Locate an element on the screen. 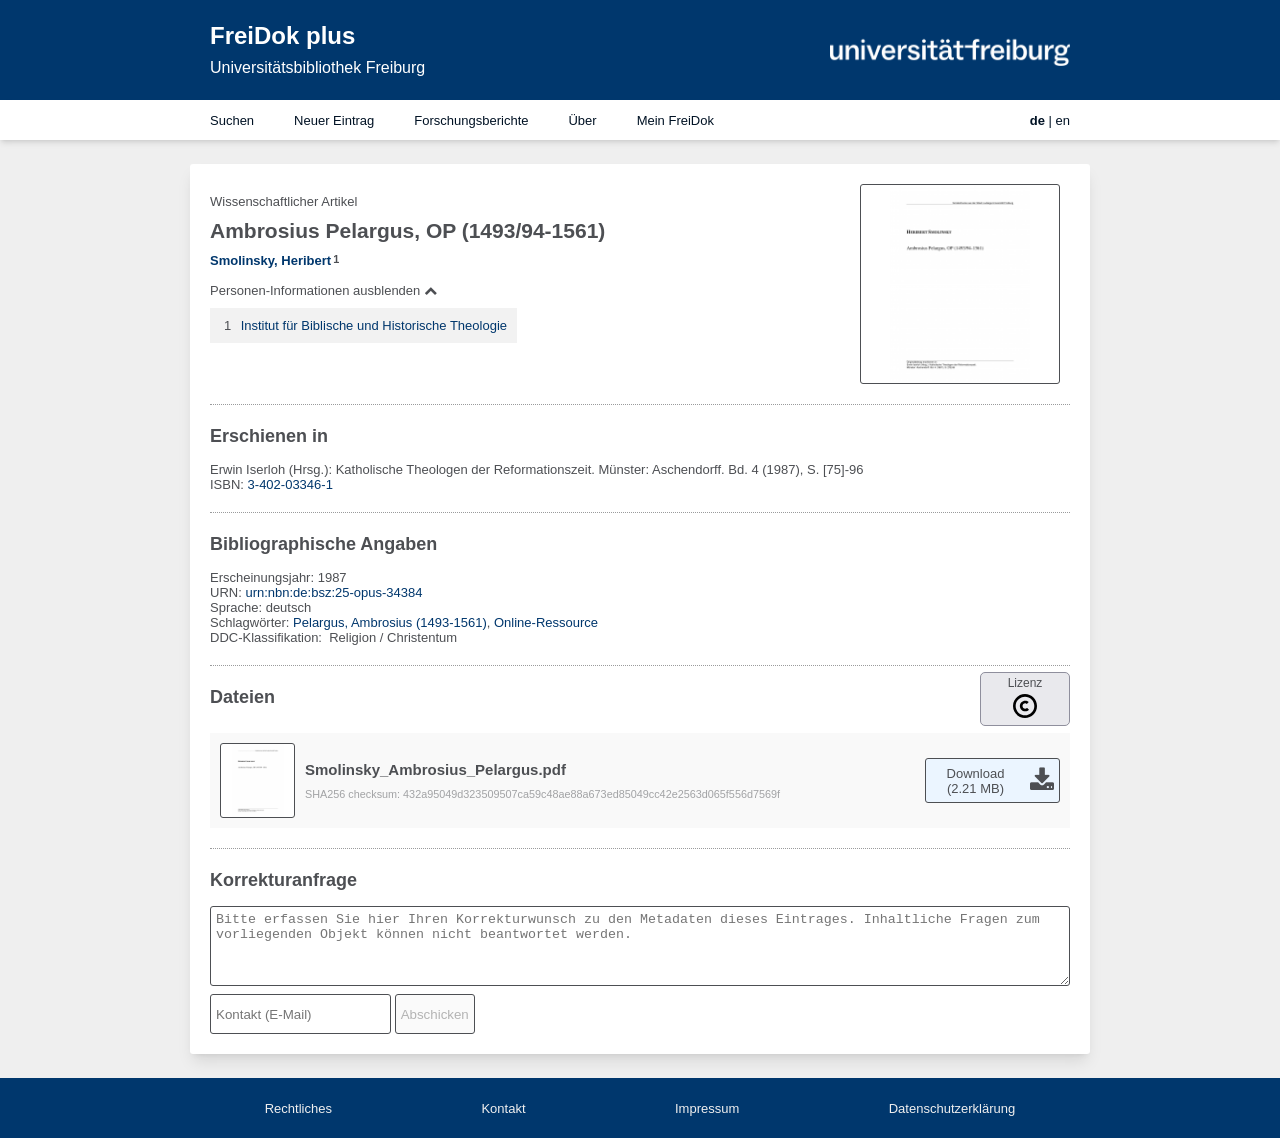  Smolinsky, Heribert is located at coordinates (270, 260).